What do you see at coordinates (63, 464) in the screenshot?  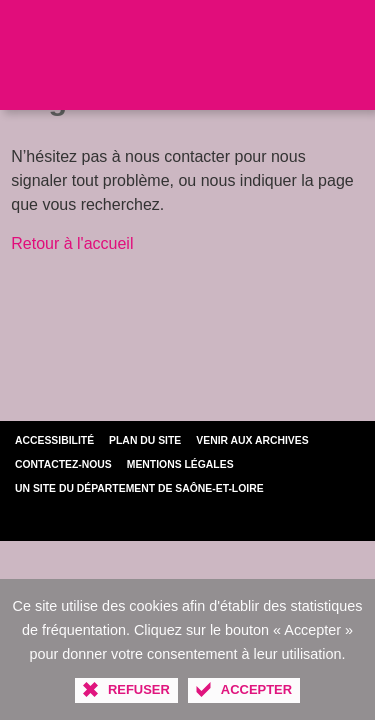 I see `Contactez-nous` at bounding box center [63, 464].